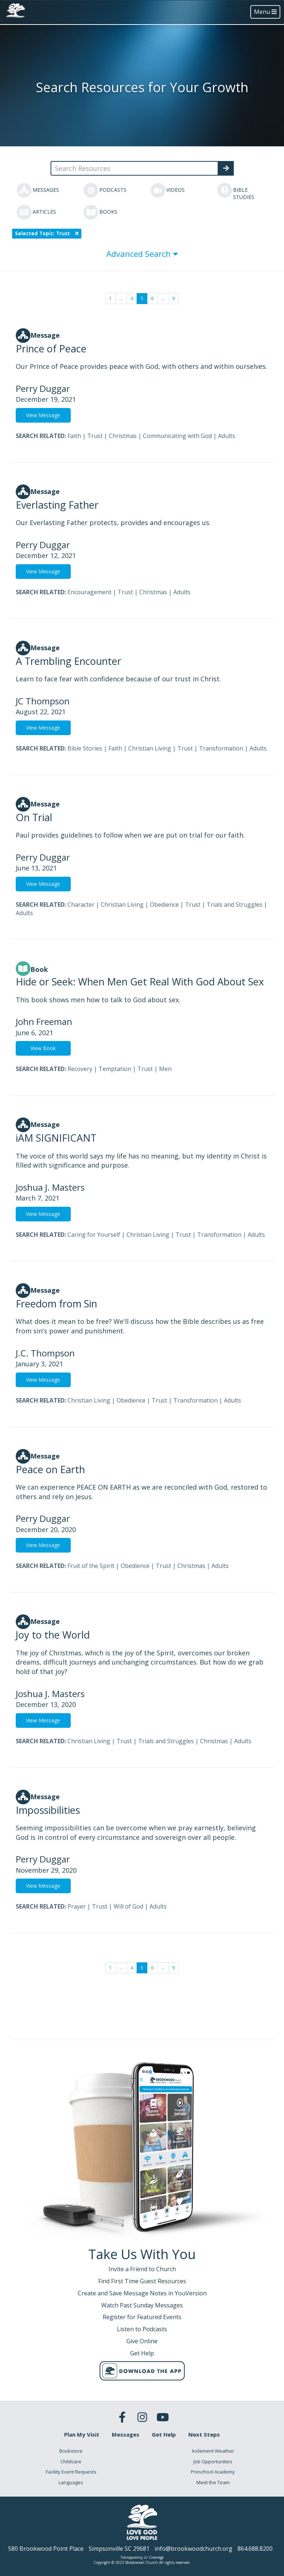 This screenshot has width=284, height=2576. What do you see at coordinates (142, 2557) in the screenshot?
I see `Transparency in Coverage` at bounding box center [142, 2557].